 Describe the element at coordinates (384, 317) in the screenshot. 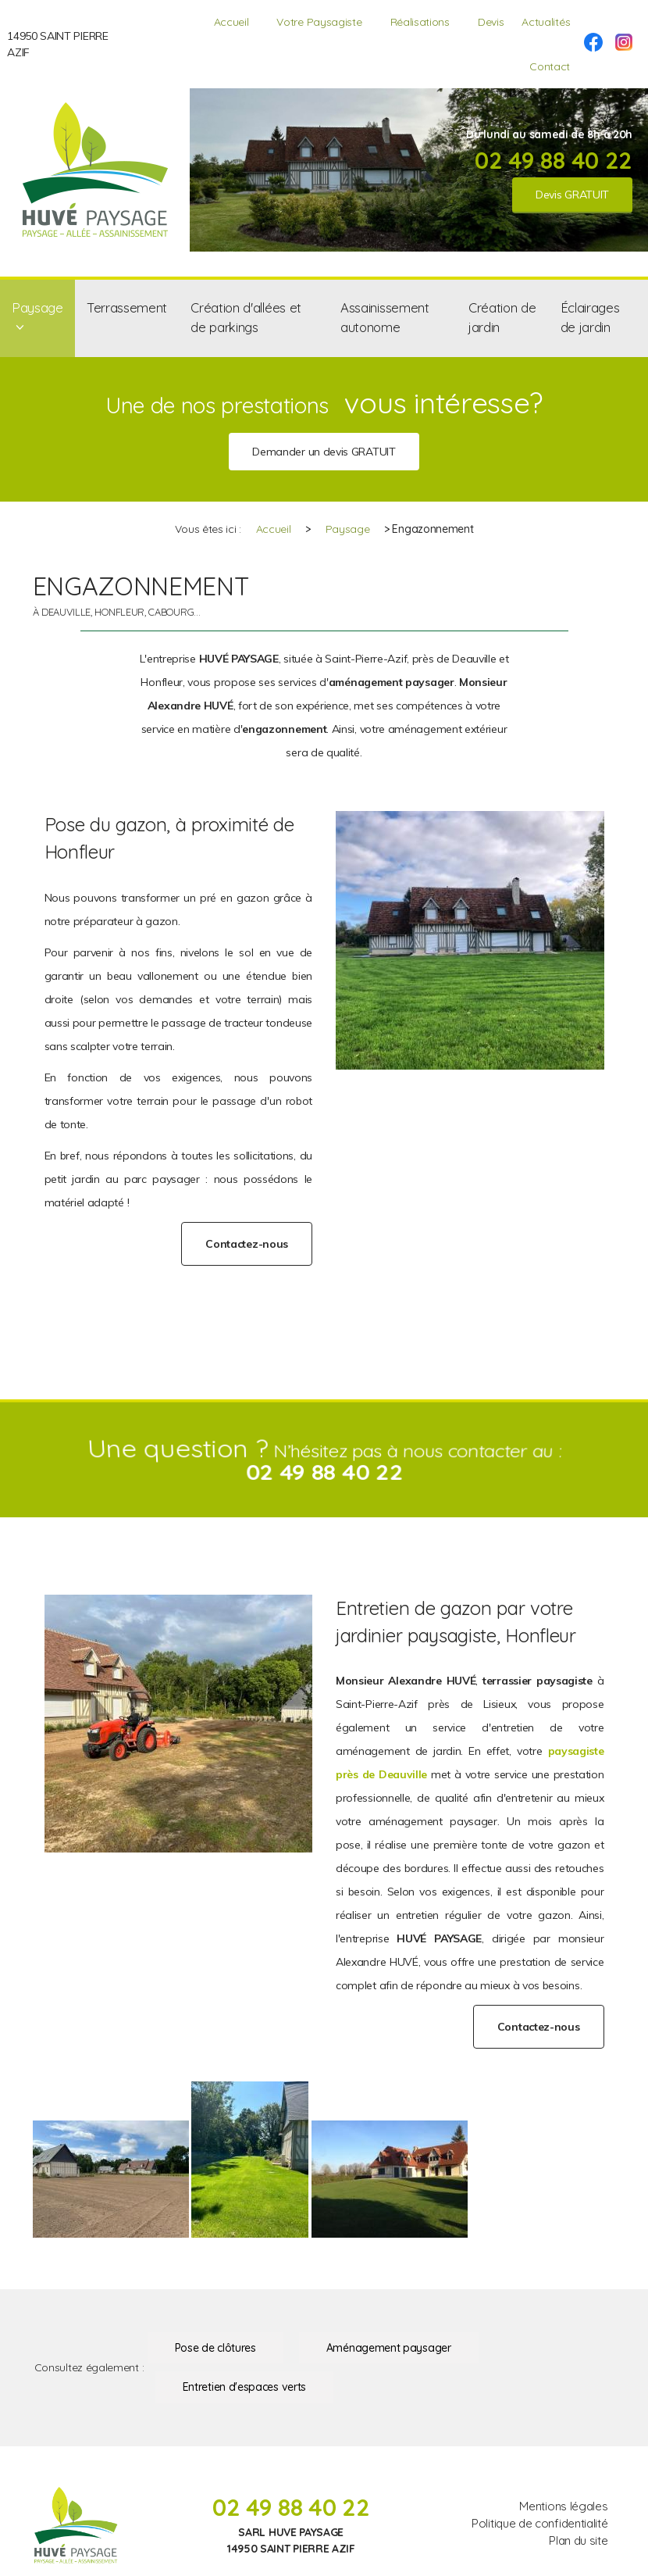

I see `Assainissement autonome` at that location.